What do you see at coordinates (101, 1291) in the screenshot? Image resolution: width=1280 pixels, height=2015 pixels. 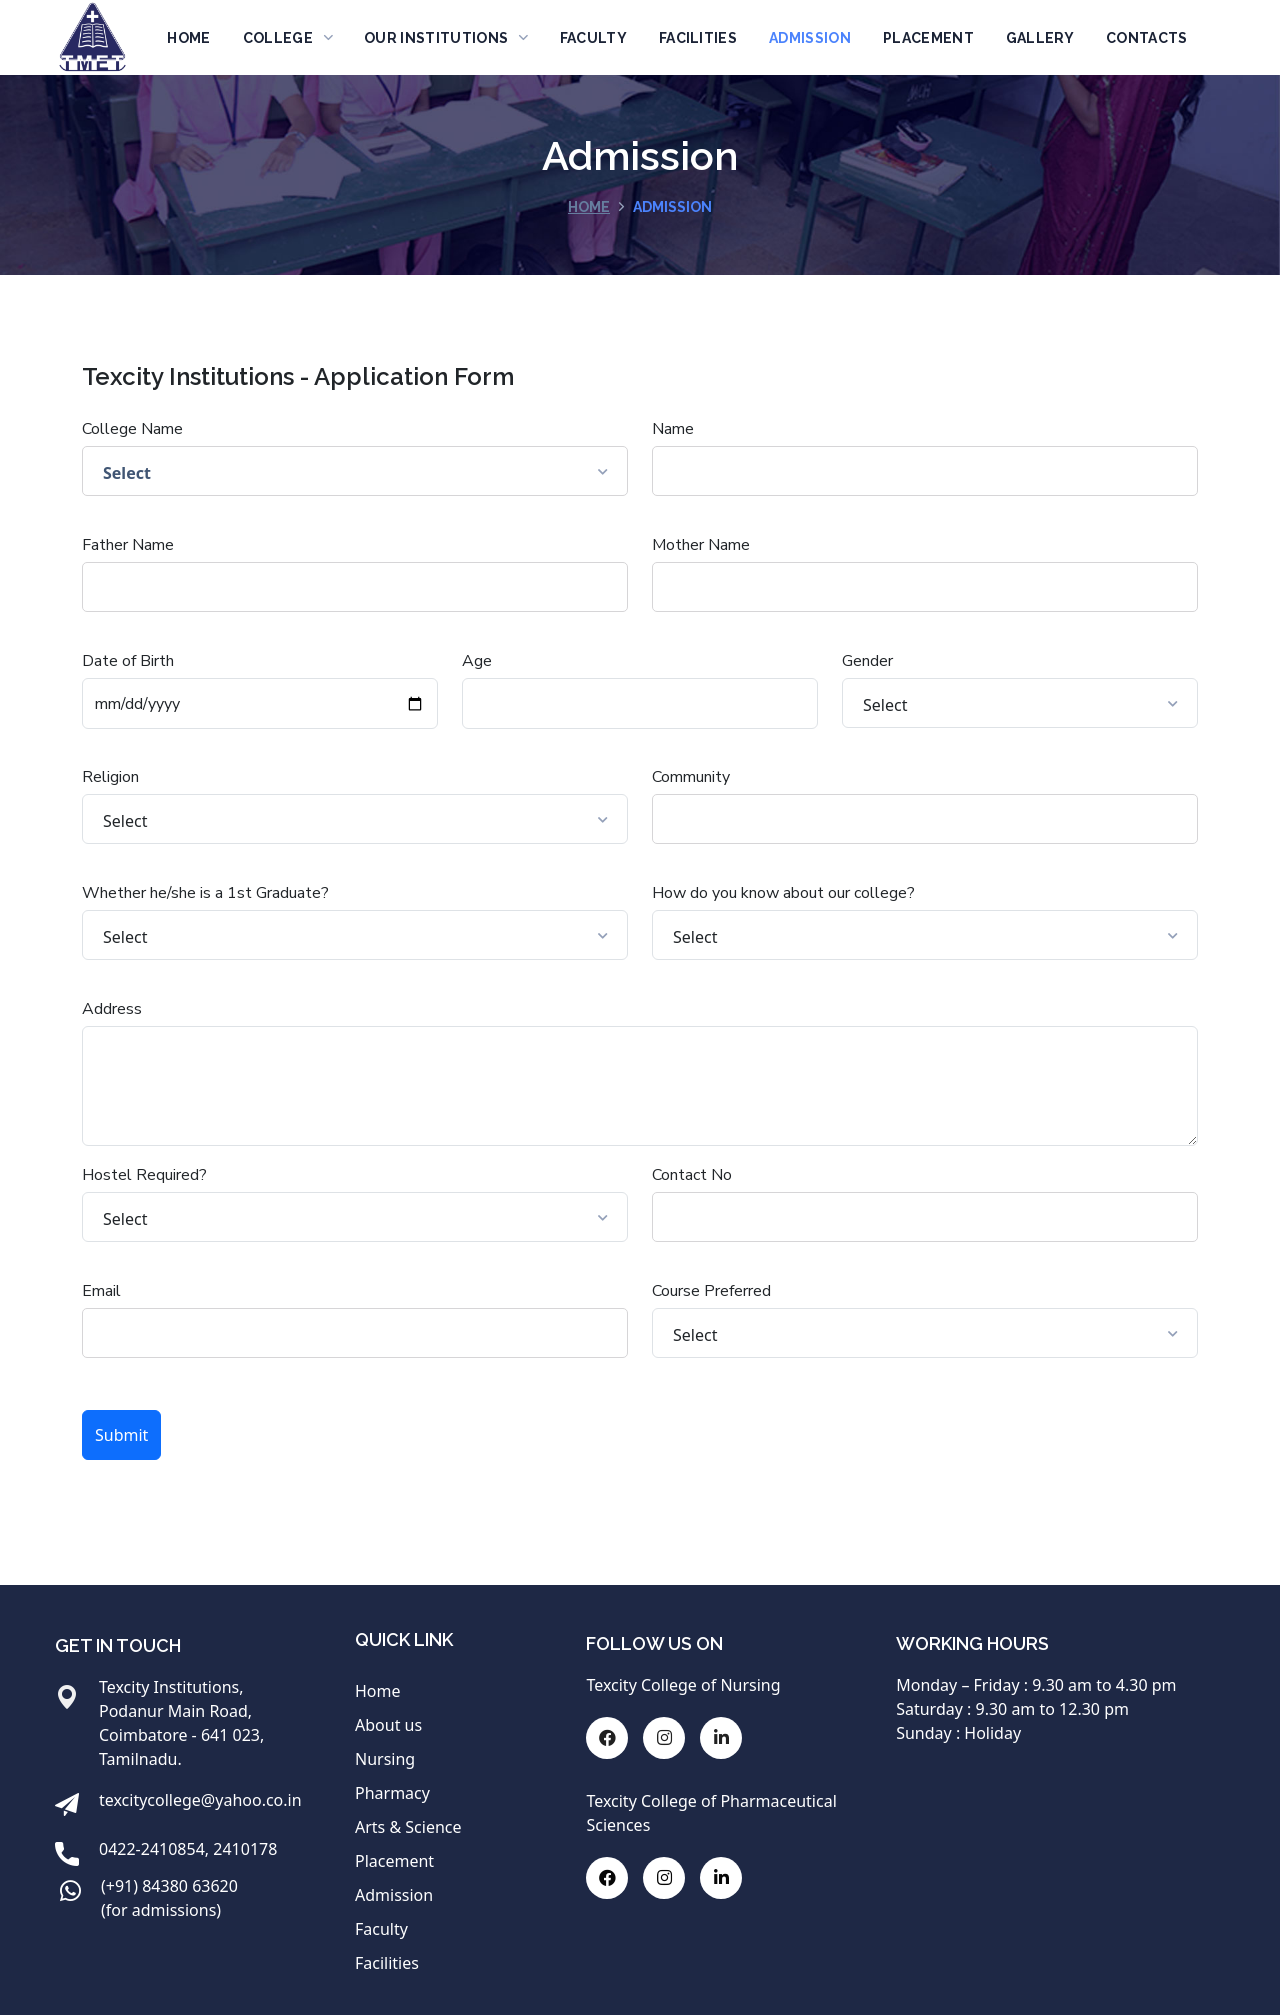 I see `Email` at bounding box center [101, 1291].